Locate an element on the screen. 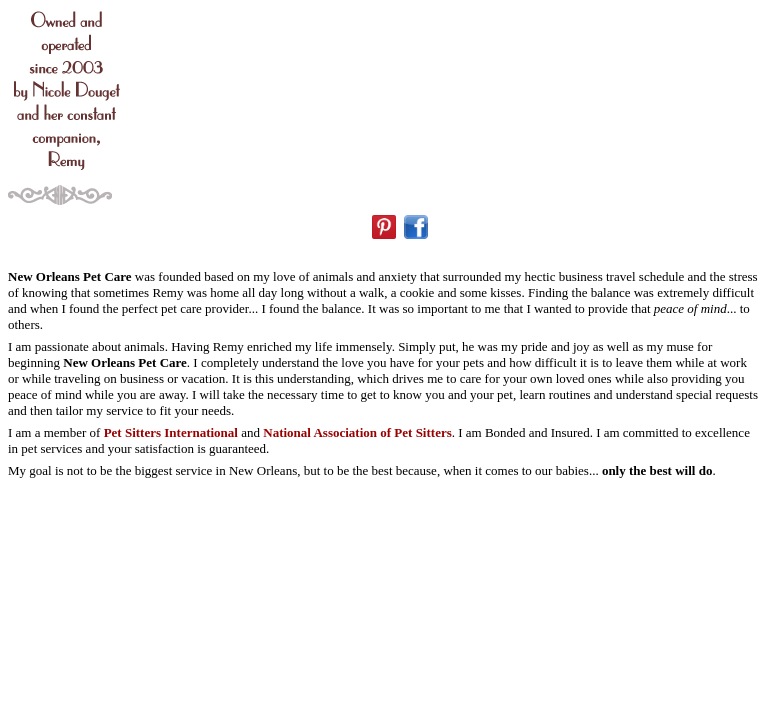 Image resolution: width=768 pixels, height=720 pixels. Pet Sitters International is located at coordinates (171, 432).